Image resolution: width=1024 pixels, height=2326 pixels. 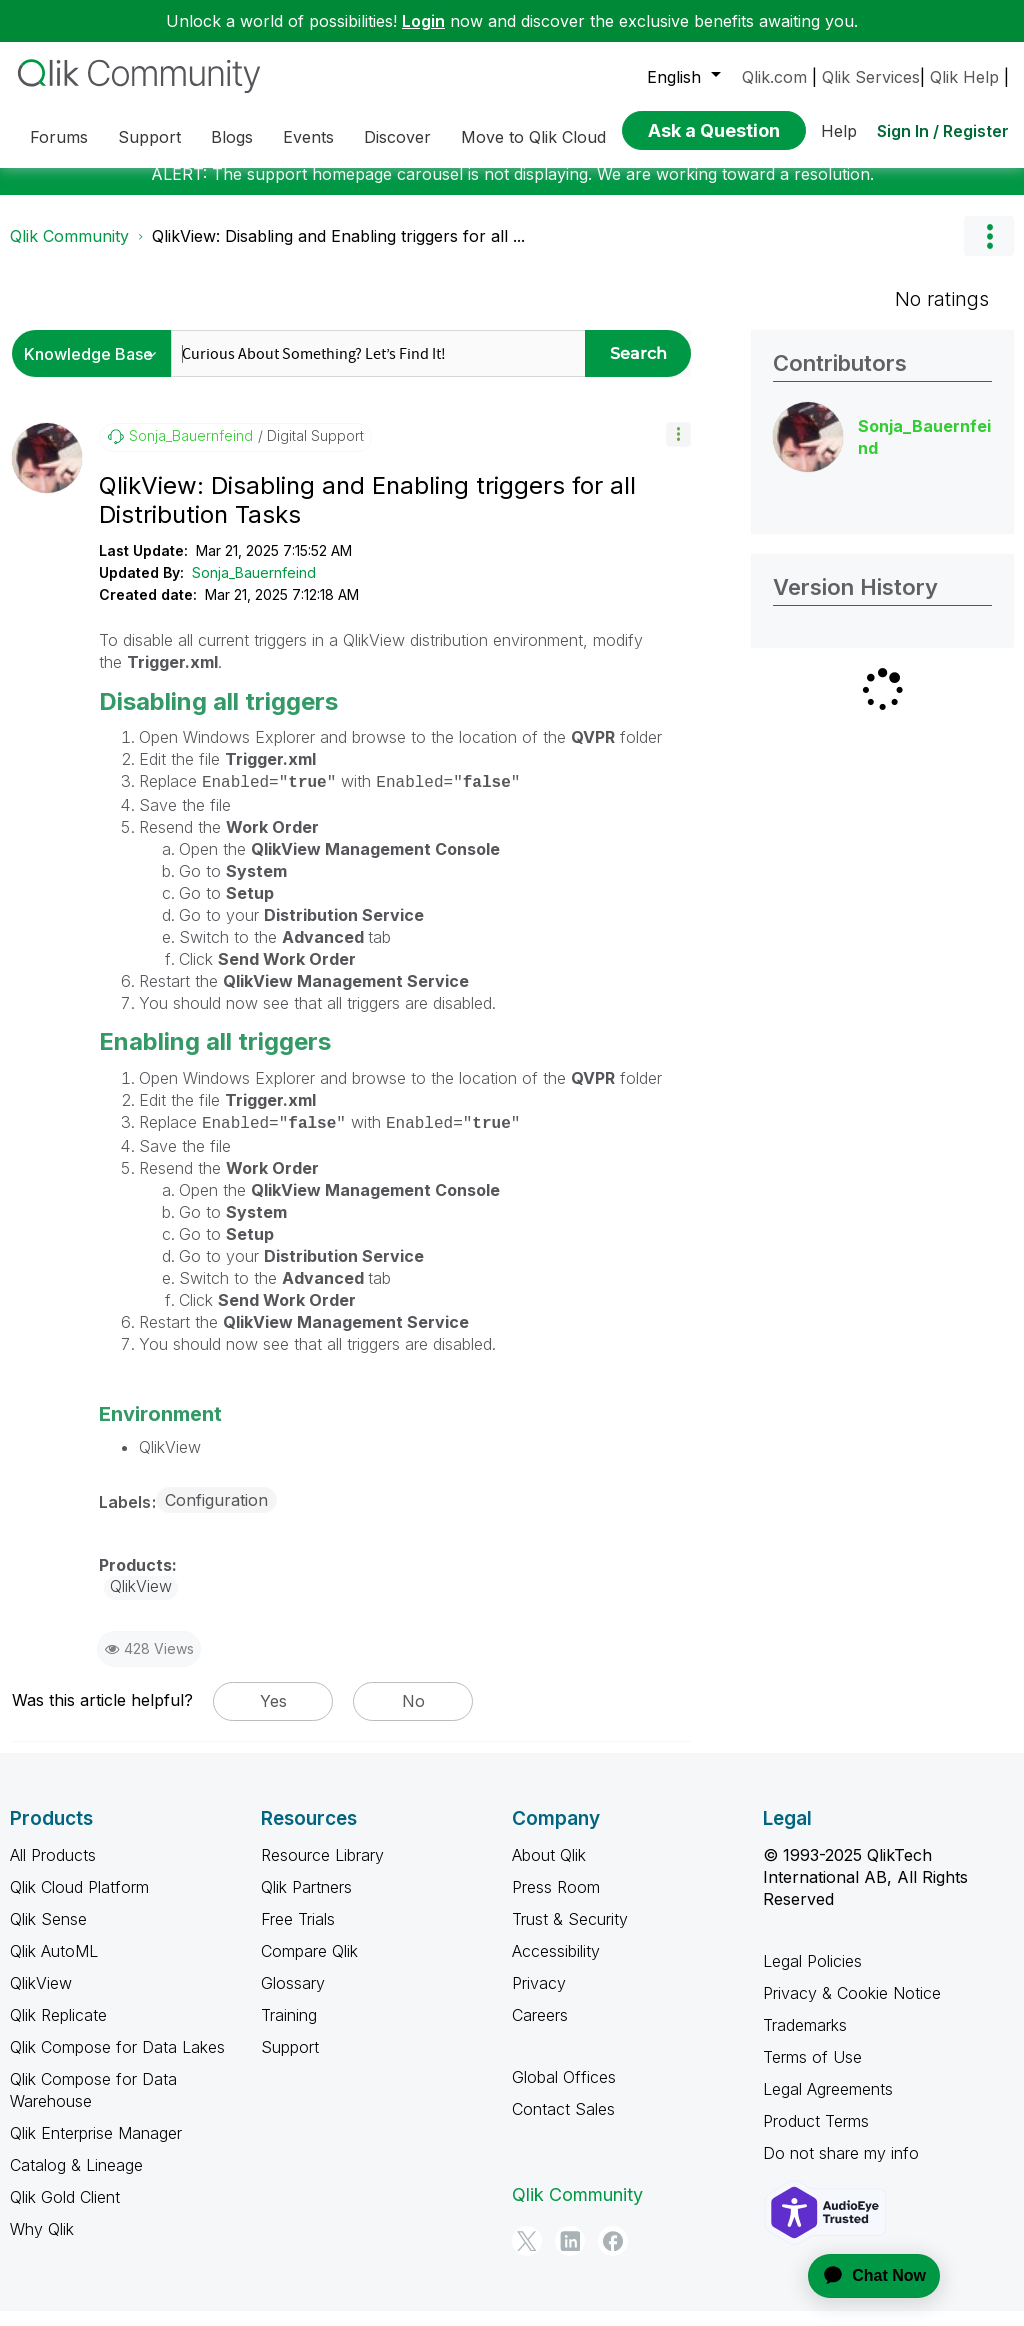 I want to click on Qlik Services, so click(x=871, y=77).